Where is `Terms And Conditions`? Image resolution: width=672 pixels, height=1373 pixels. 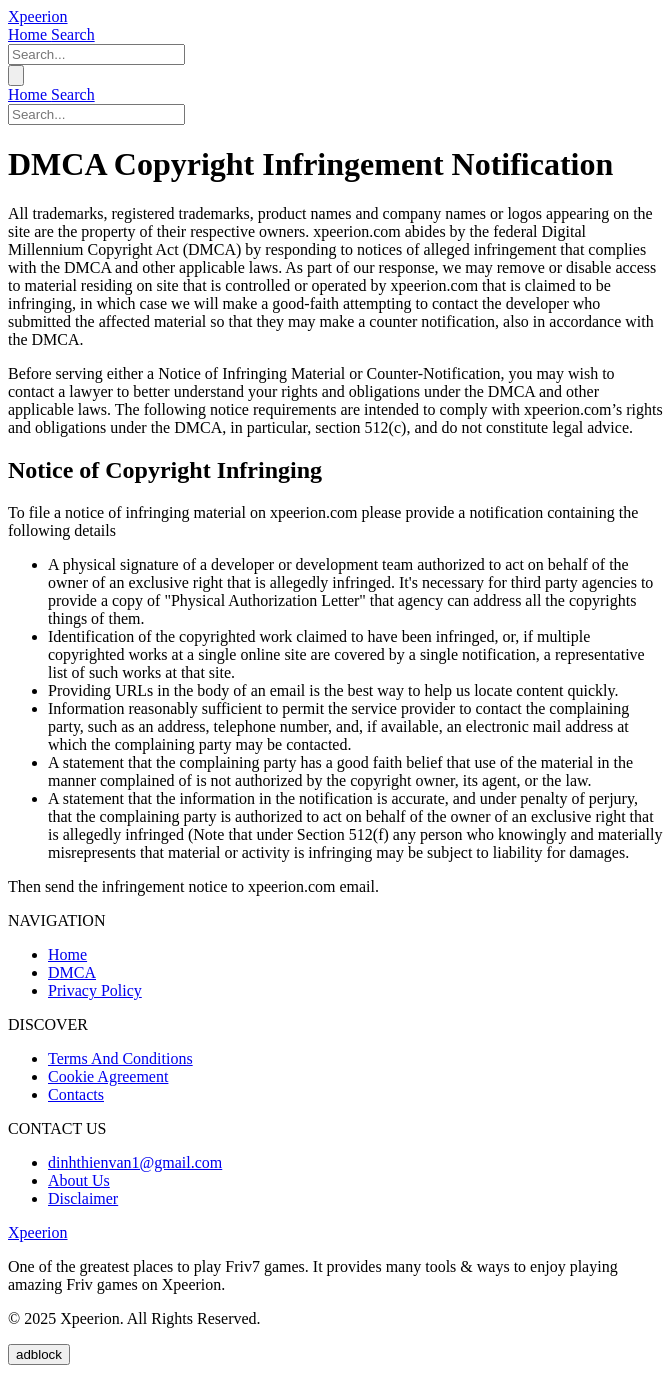 Terms And Conditions is located at coordinates (120, 1058).